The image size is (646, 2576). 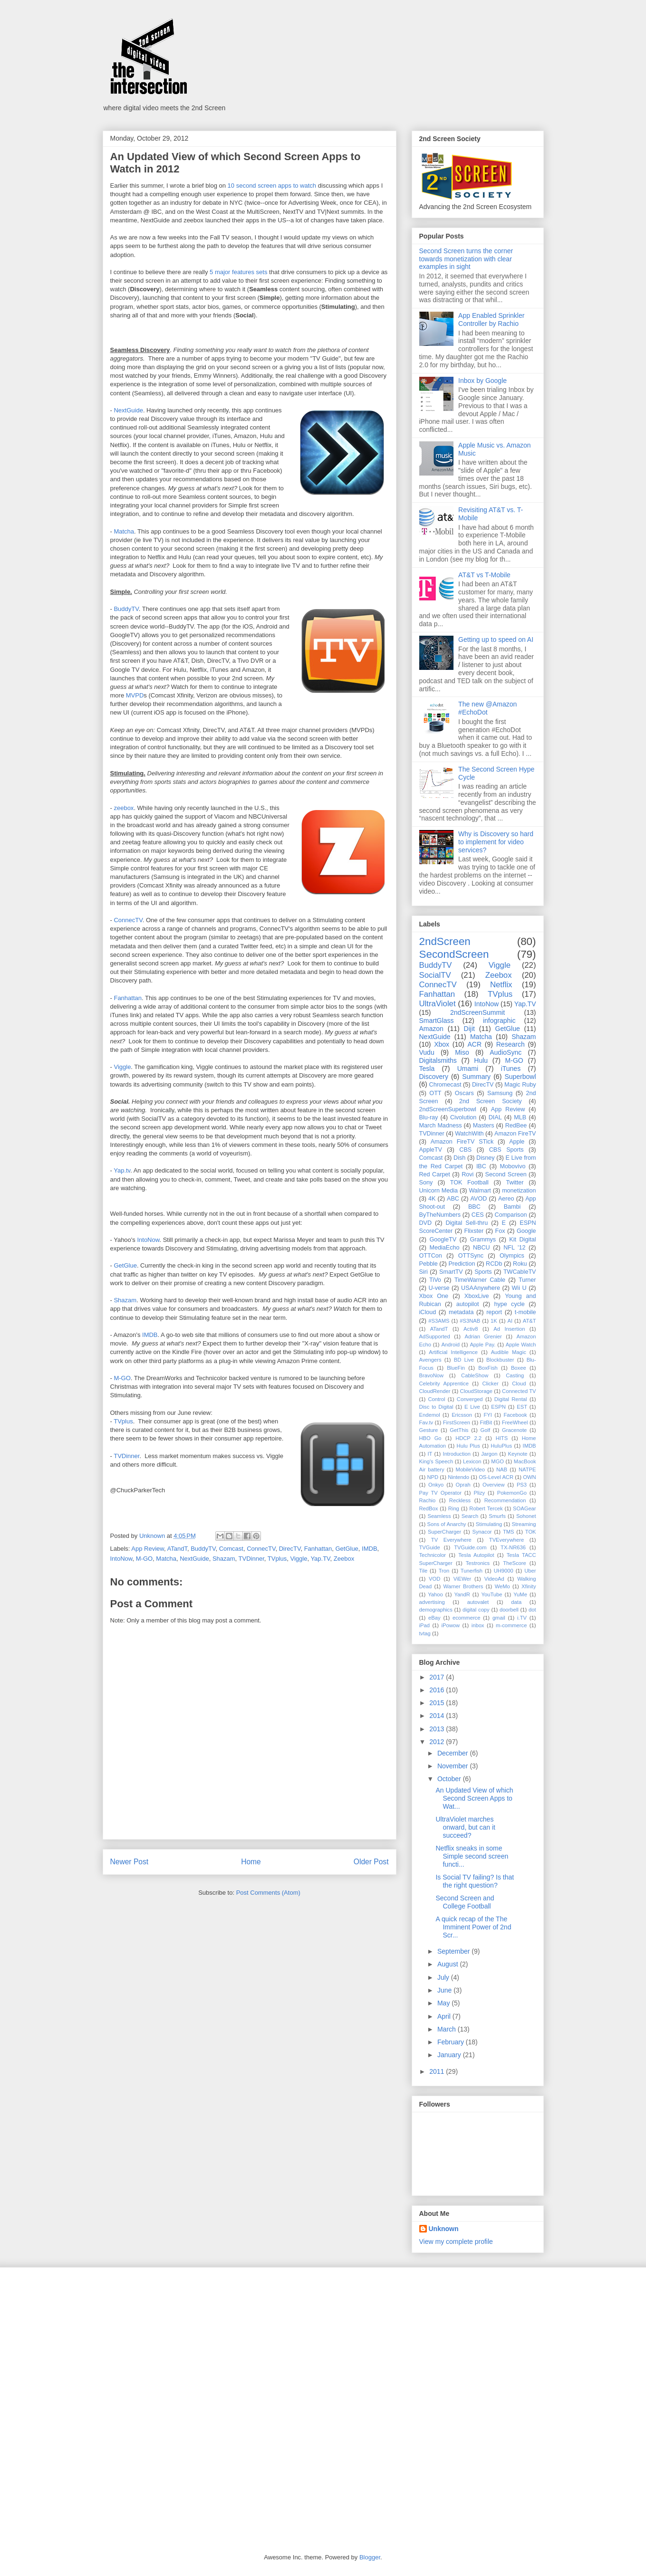 I want to click on 2015, so click(x=437, y=1703).